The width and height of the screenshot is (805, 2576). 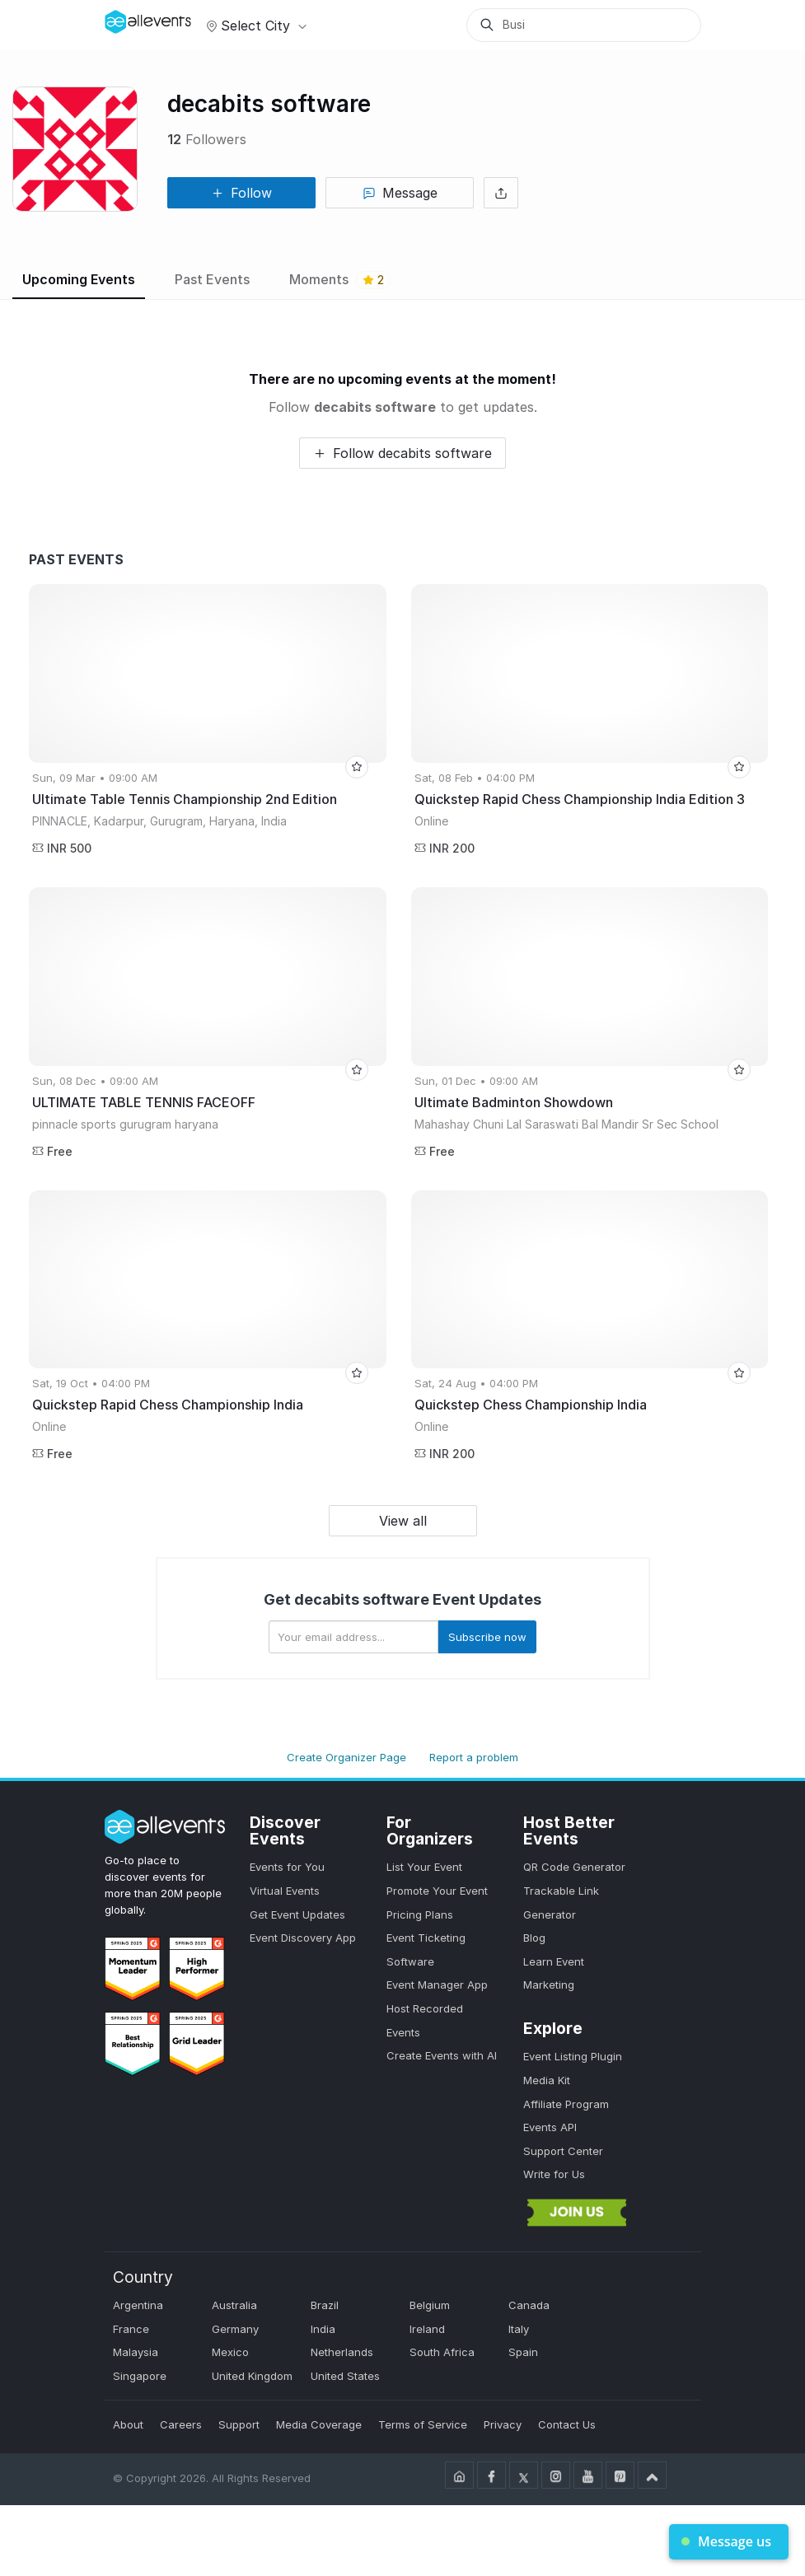 What do you see at coordinates (437, 1890) in the screenshot?
I see `Promote Your Event` at bounding box center [437, 1890].